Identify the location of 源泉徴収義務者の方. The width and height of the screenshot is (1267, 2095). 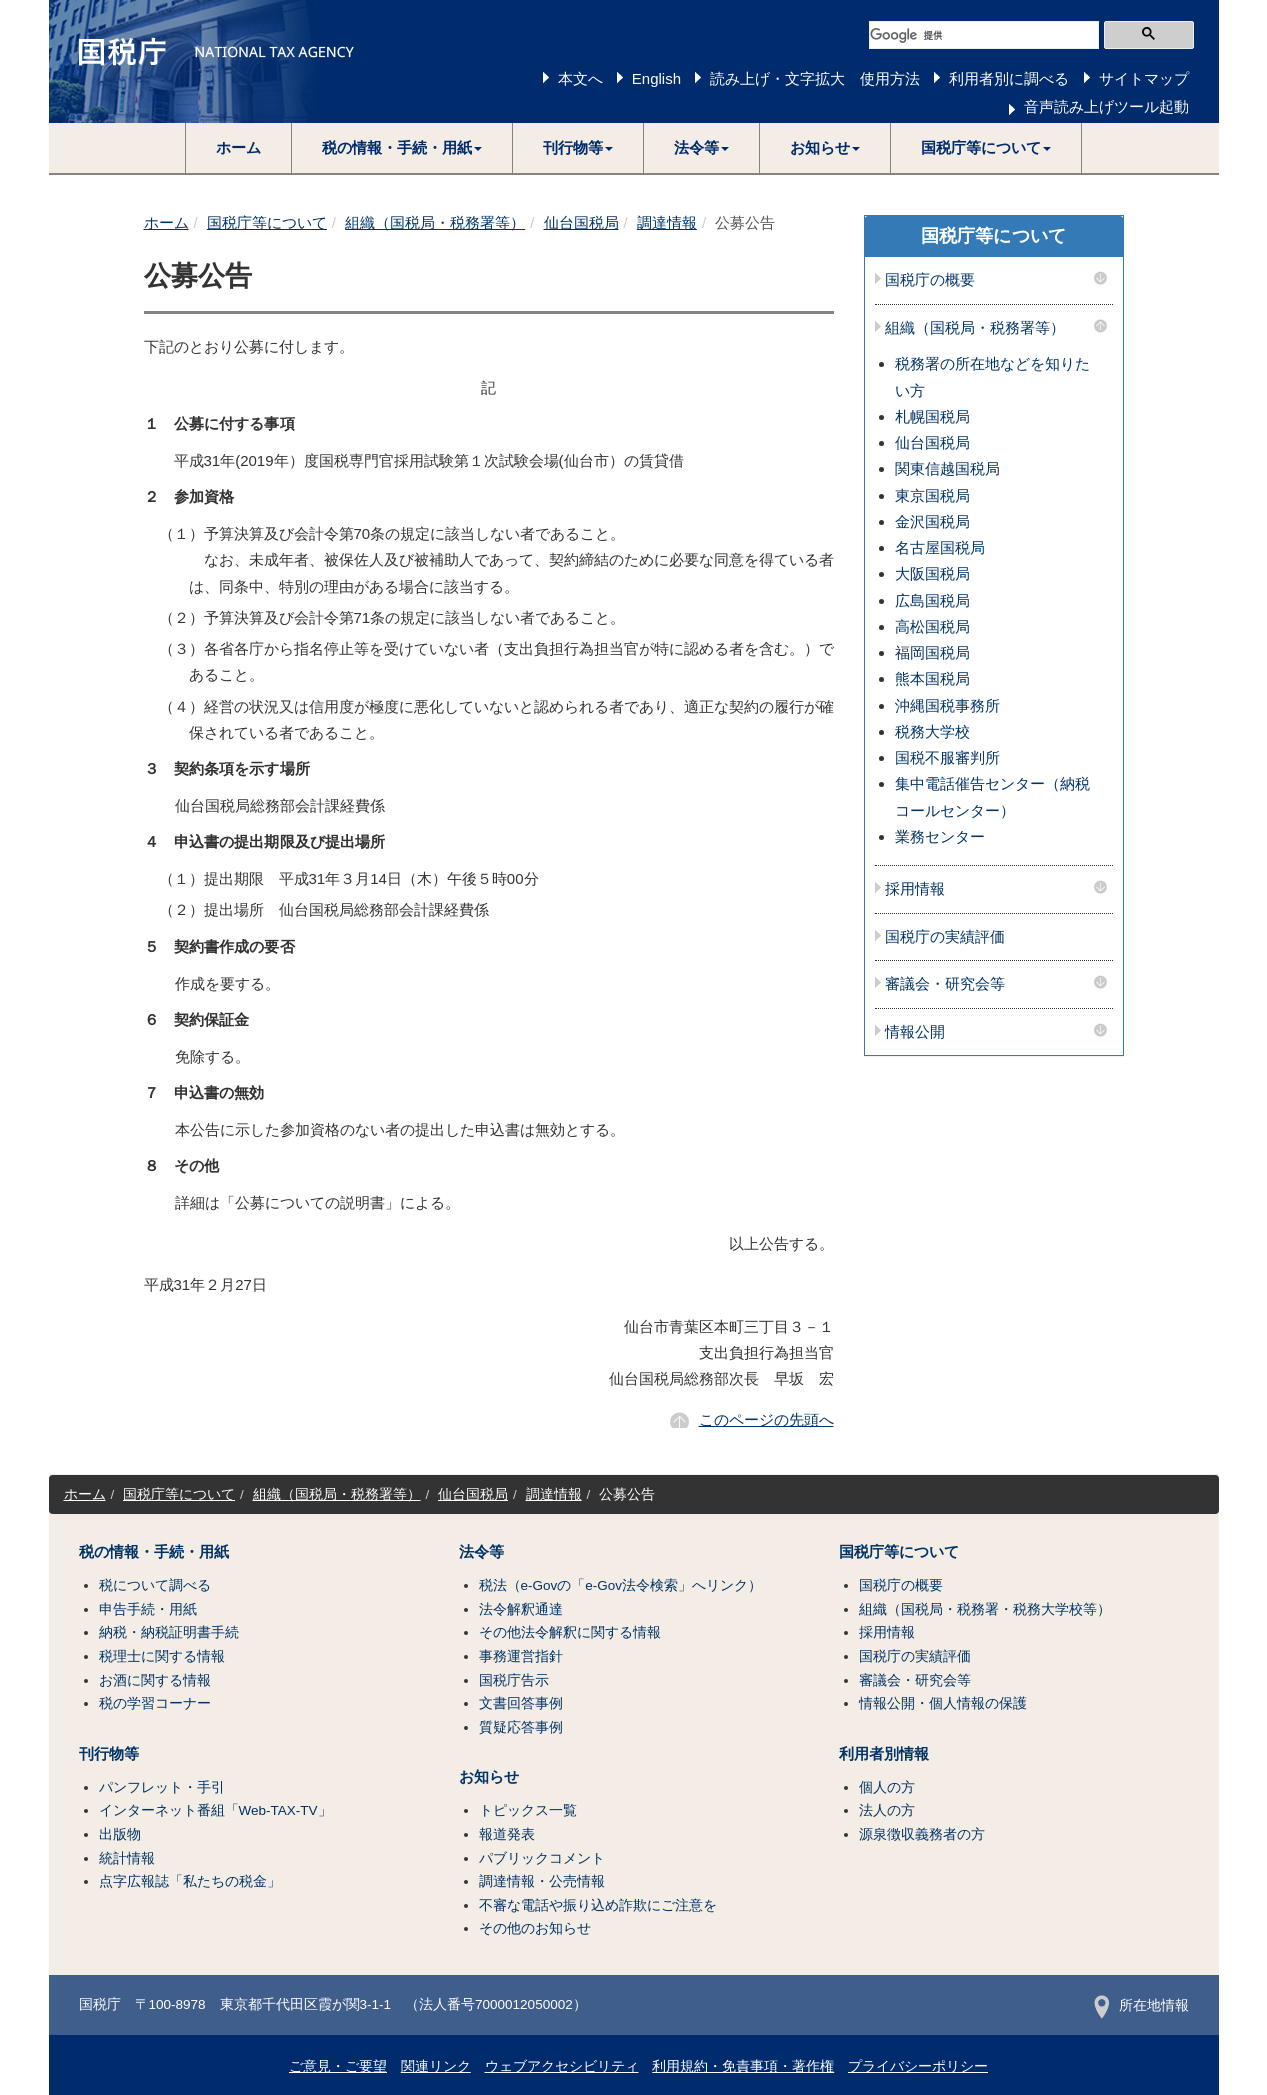
(922, 1834).